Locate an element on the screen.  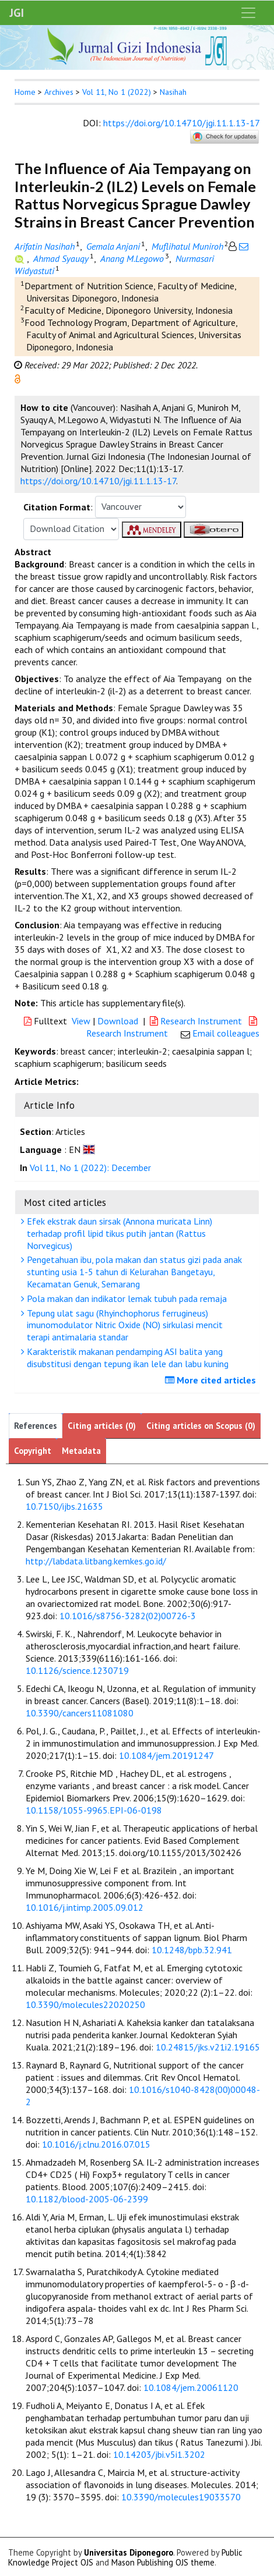
10.3390/molecules19033570 is located at coordinates (181, 2497).